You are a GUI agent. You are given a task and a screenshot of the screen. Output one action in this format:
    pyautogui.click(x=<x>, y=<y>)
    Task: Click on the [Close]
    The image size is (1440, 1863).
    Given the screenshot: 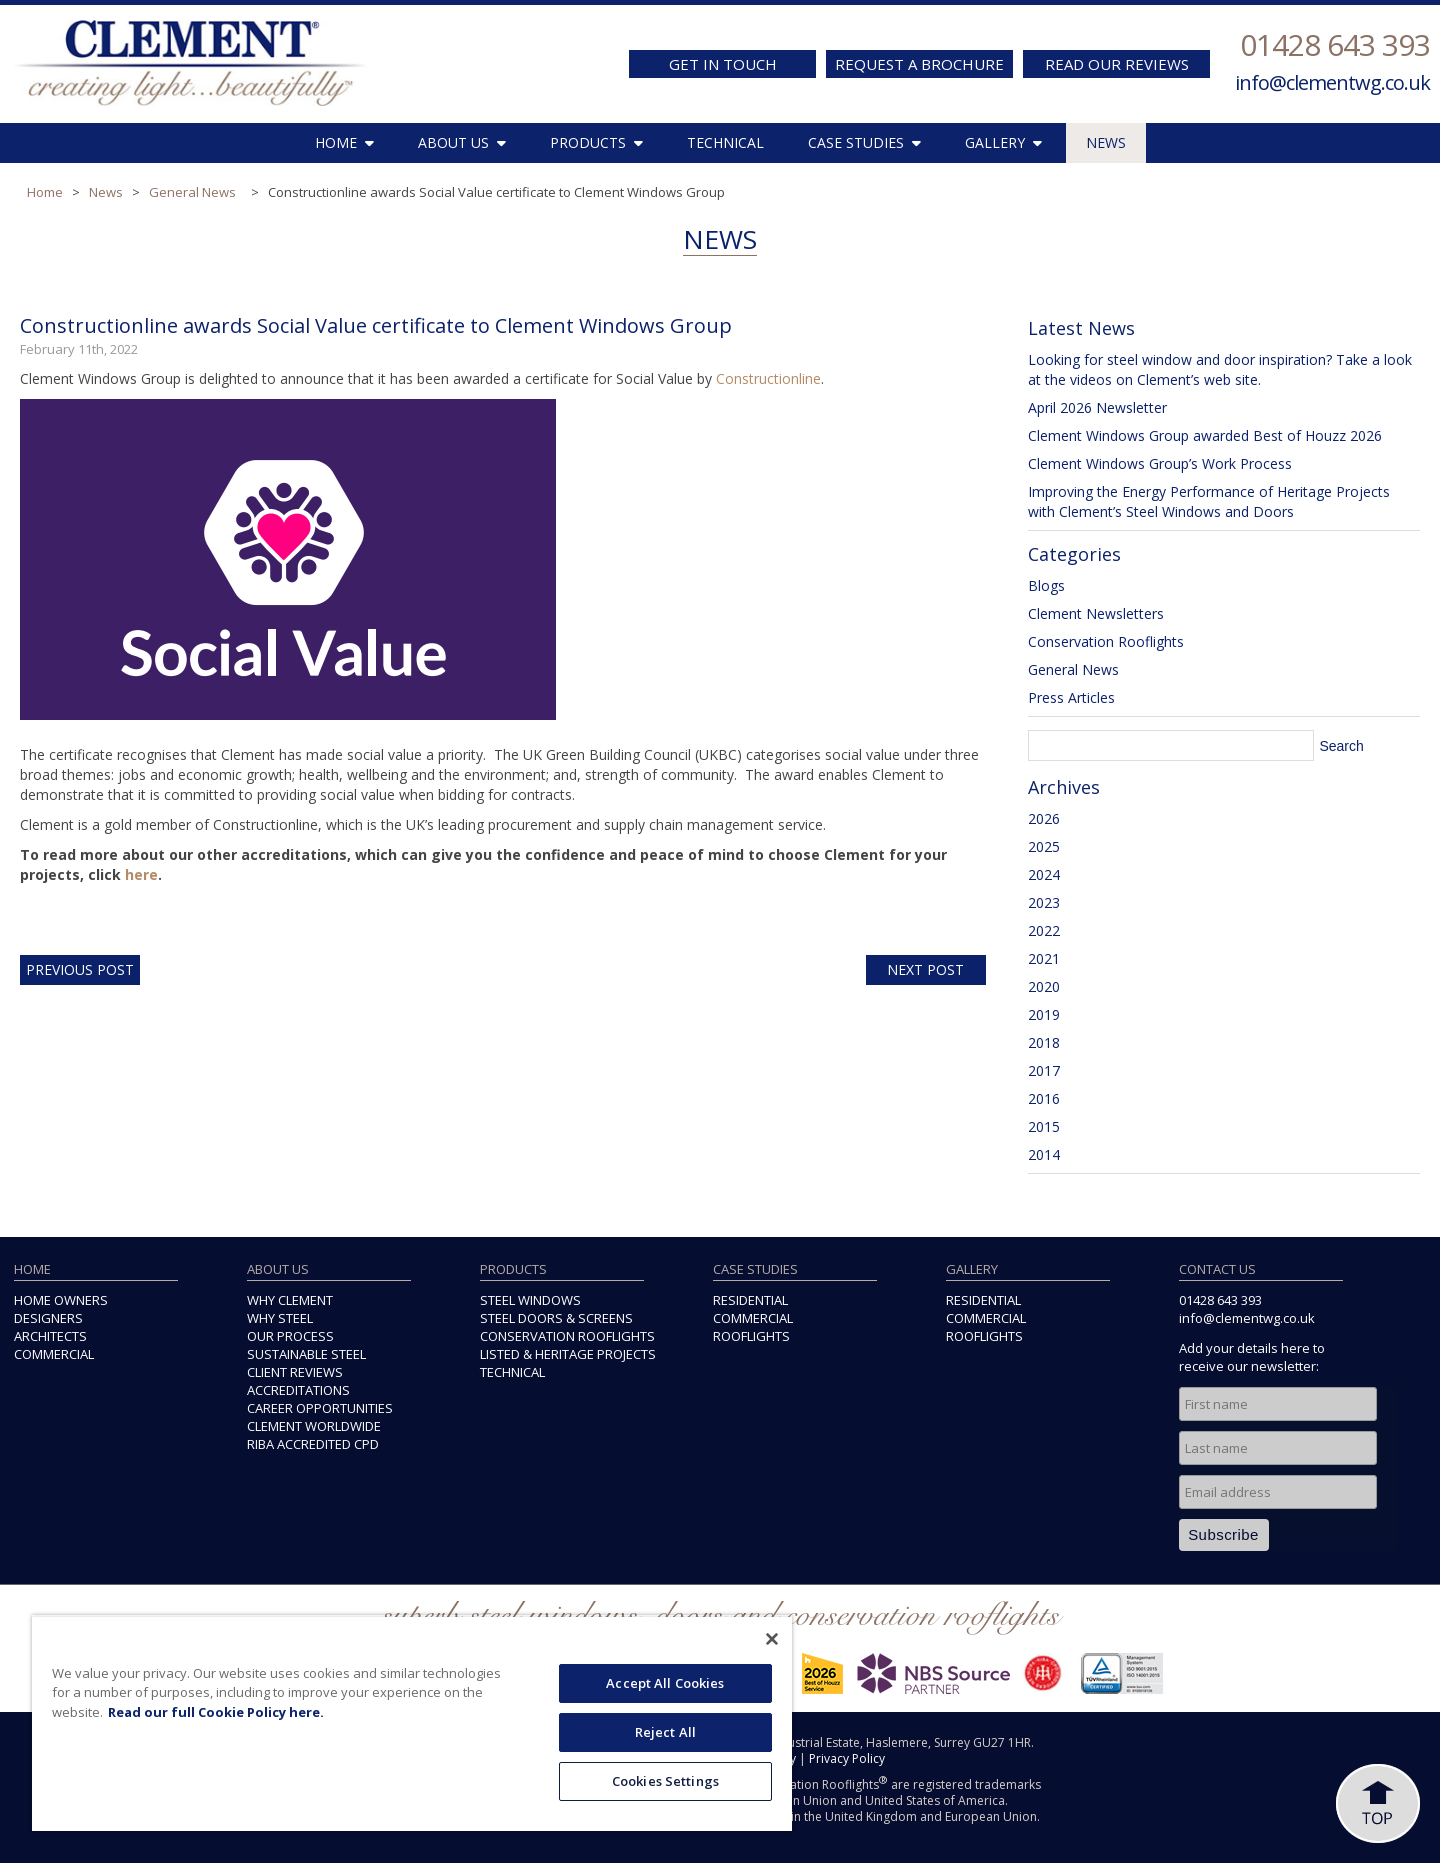 What is the action you would take?
    pyautogui.click(x=772, y=1639)
    